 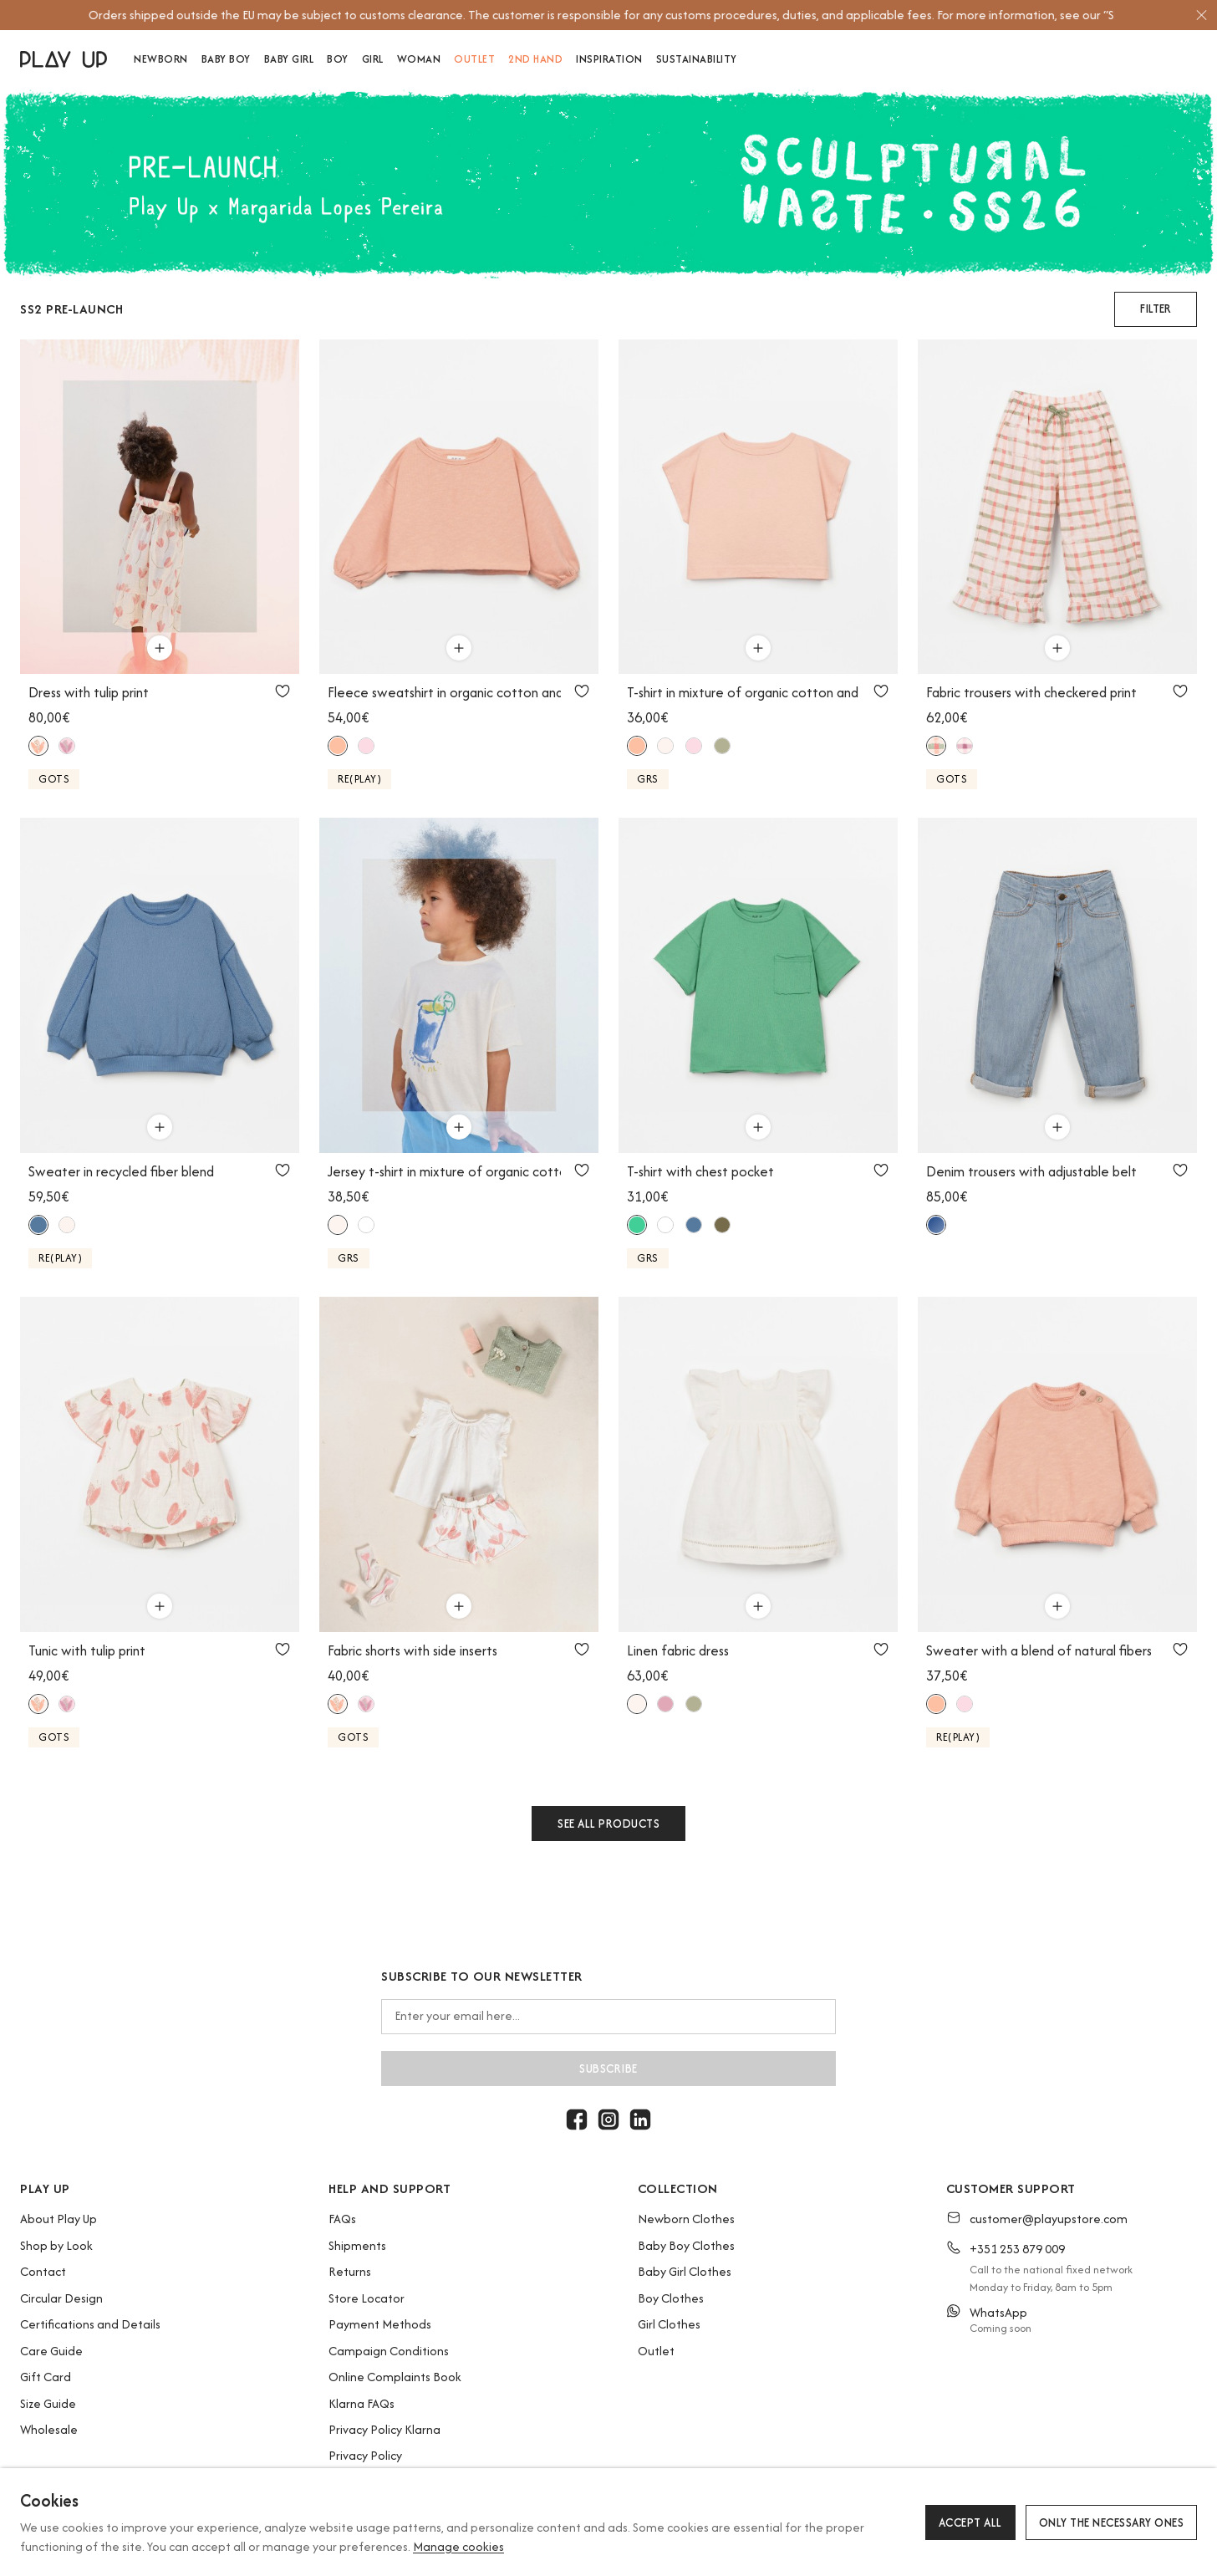 I want to click on [Use to add to cart], so click(x=160, y=648).